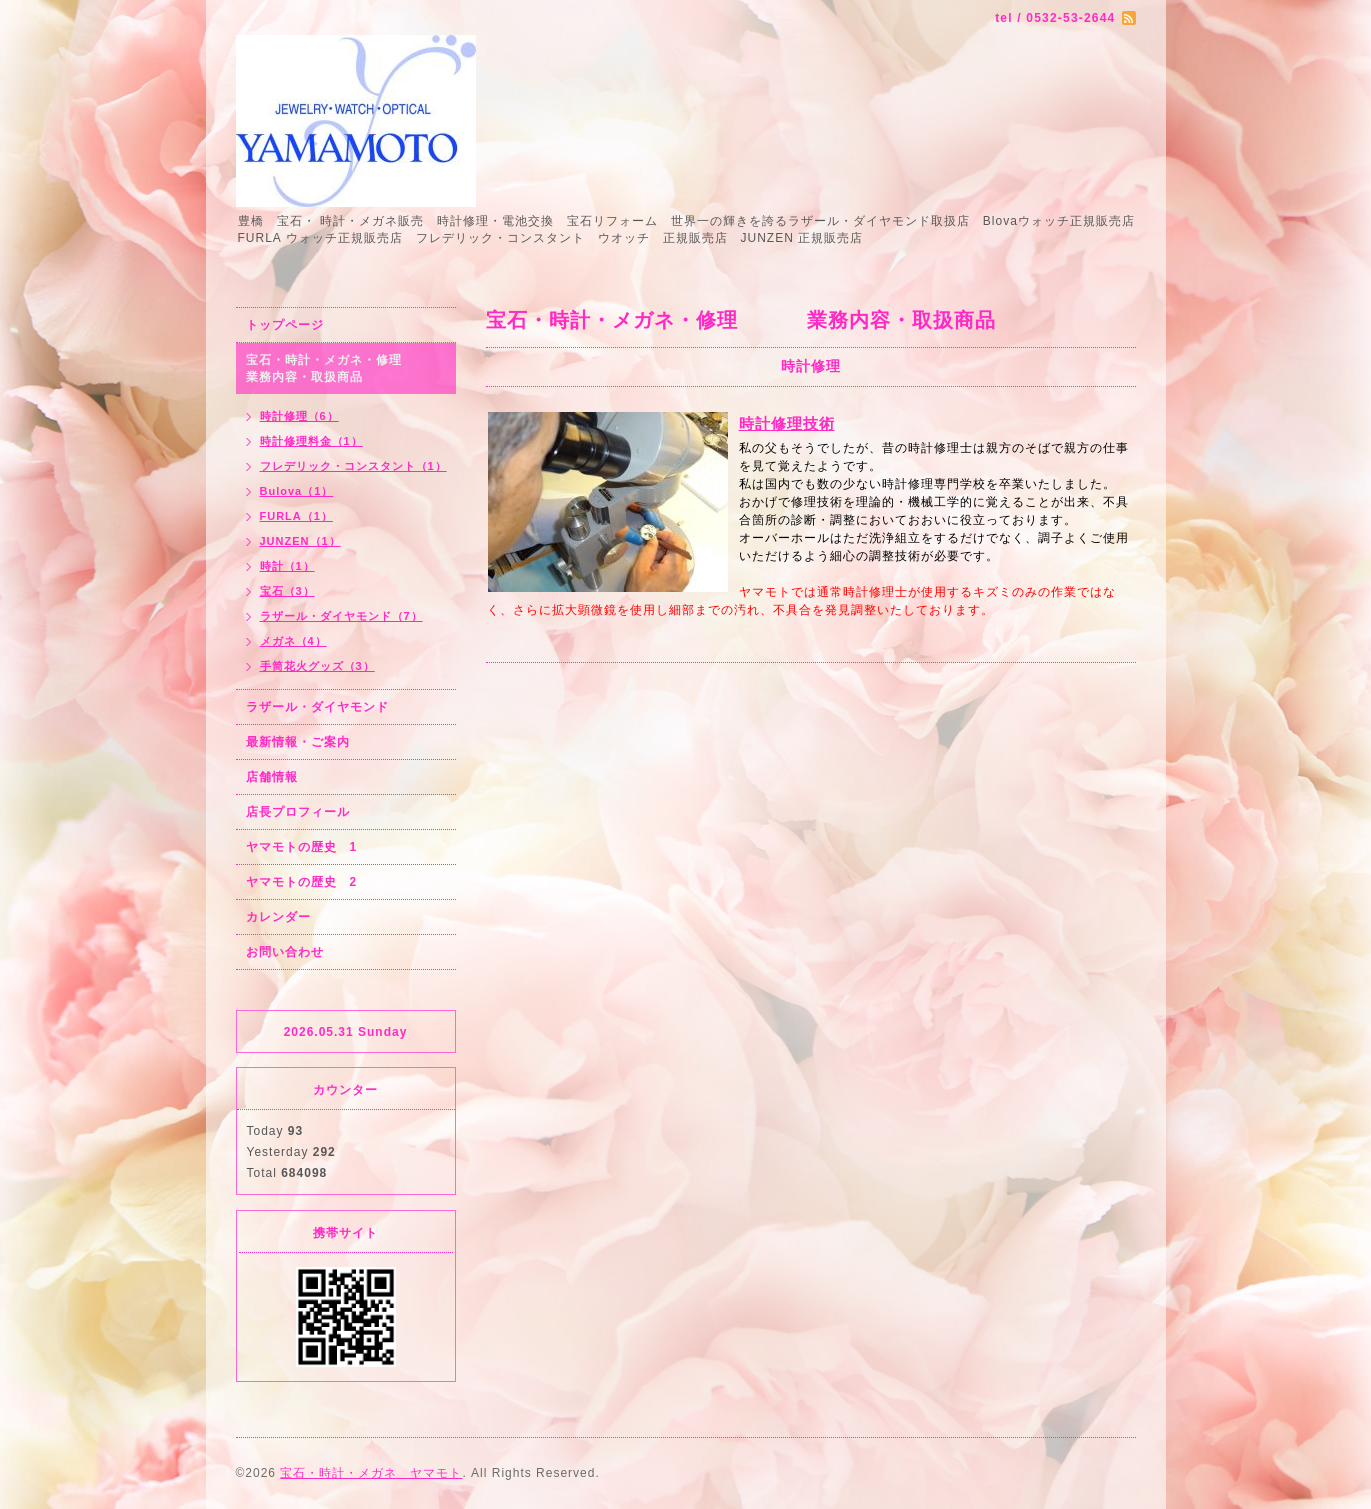  What do you see at coordinates (302, 847) in the screenshot?
I see `ヤマモトの歴史 1` at bounding box center [302, 847].